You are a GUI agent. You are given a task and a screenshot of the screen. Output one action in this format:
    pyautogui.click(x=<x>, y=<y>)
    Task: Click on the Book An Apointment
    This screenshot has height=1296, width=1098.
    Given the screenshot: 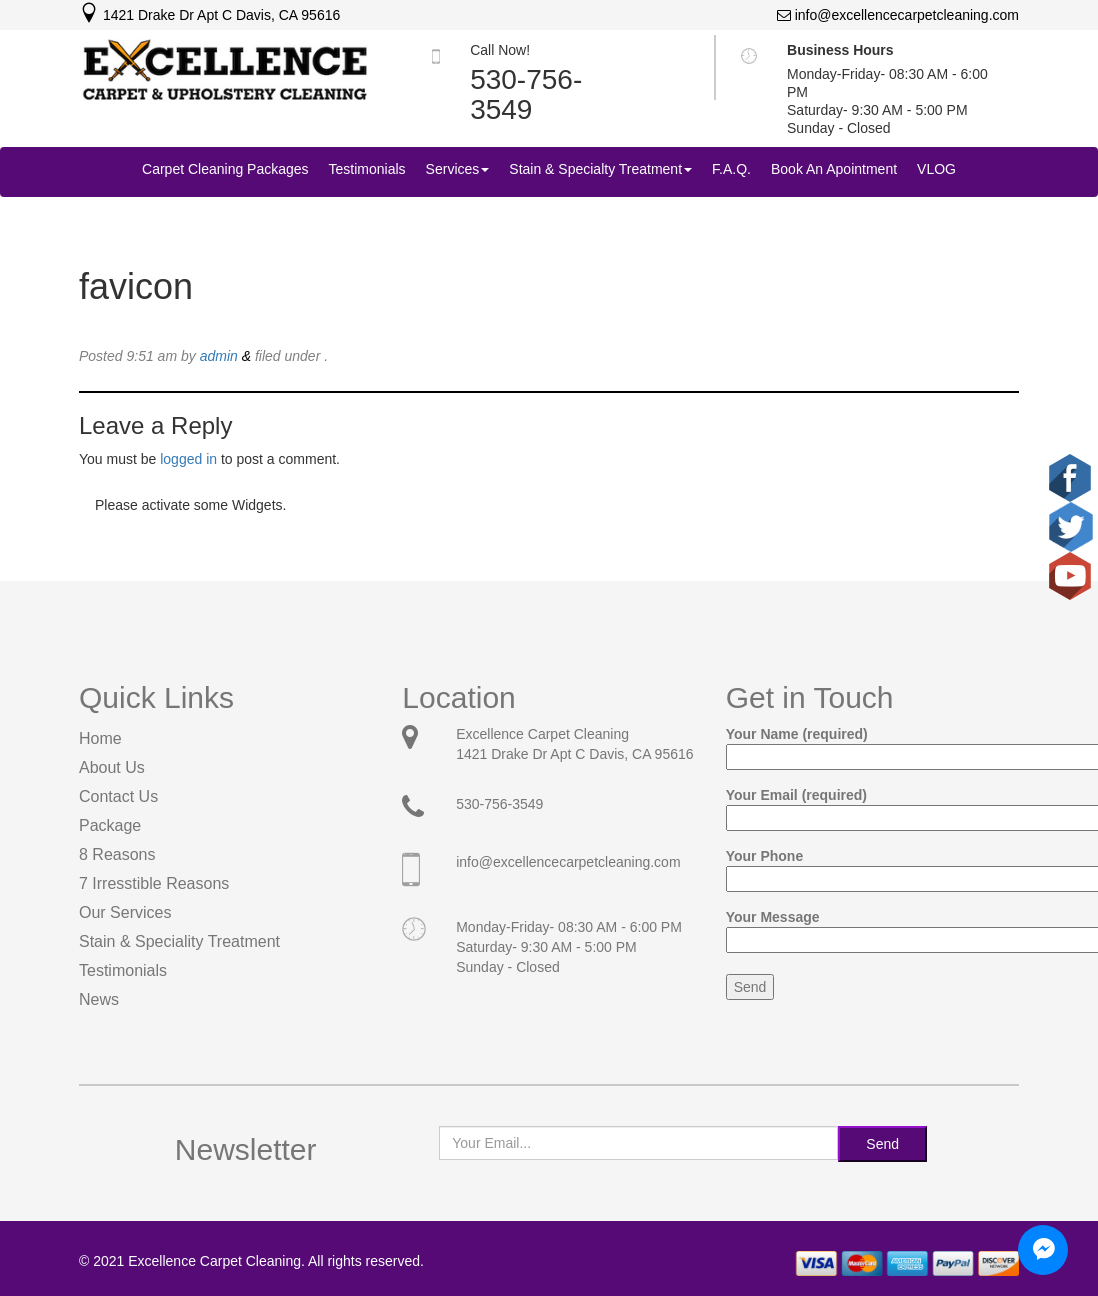 What is the action you would take?
    pyautogui.click(x=834, y=169)
    